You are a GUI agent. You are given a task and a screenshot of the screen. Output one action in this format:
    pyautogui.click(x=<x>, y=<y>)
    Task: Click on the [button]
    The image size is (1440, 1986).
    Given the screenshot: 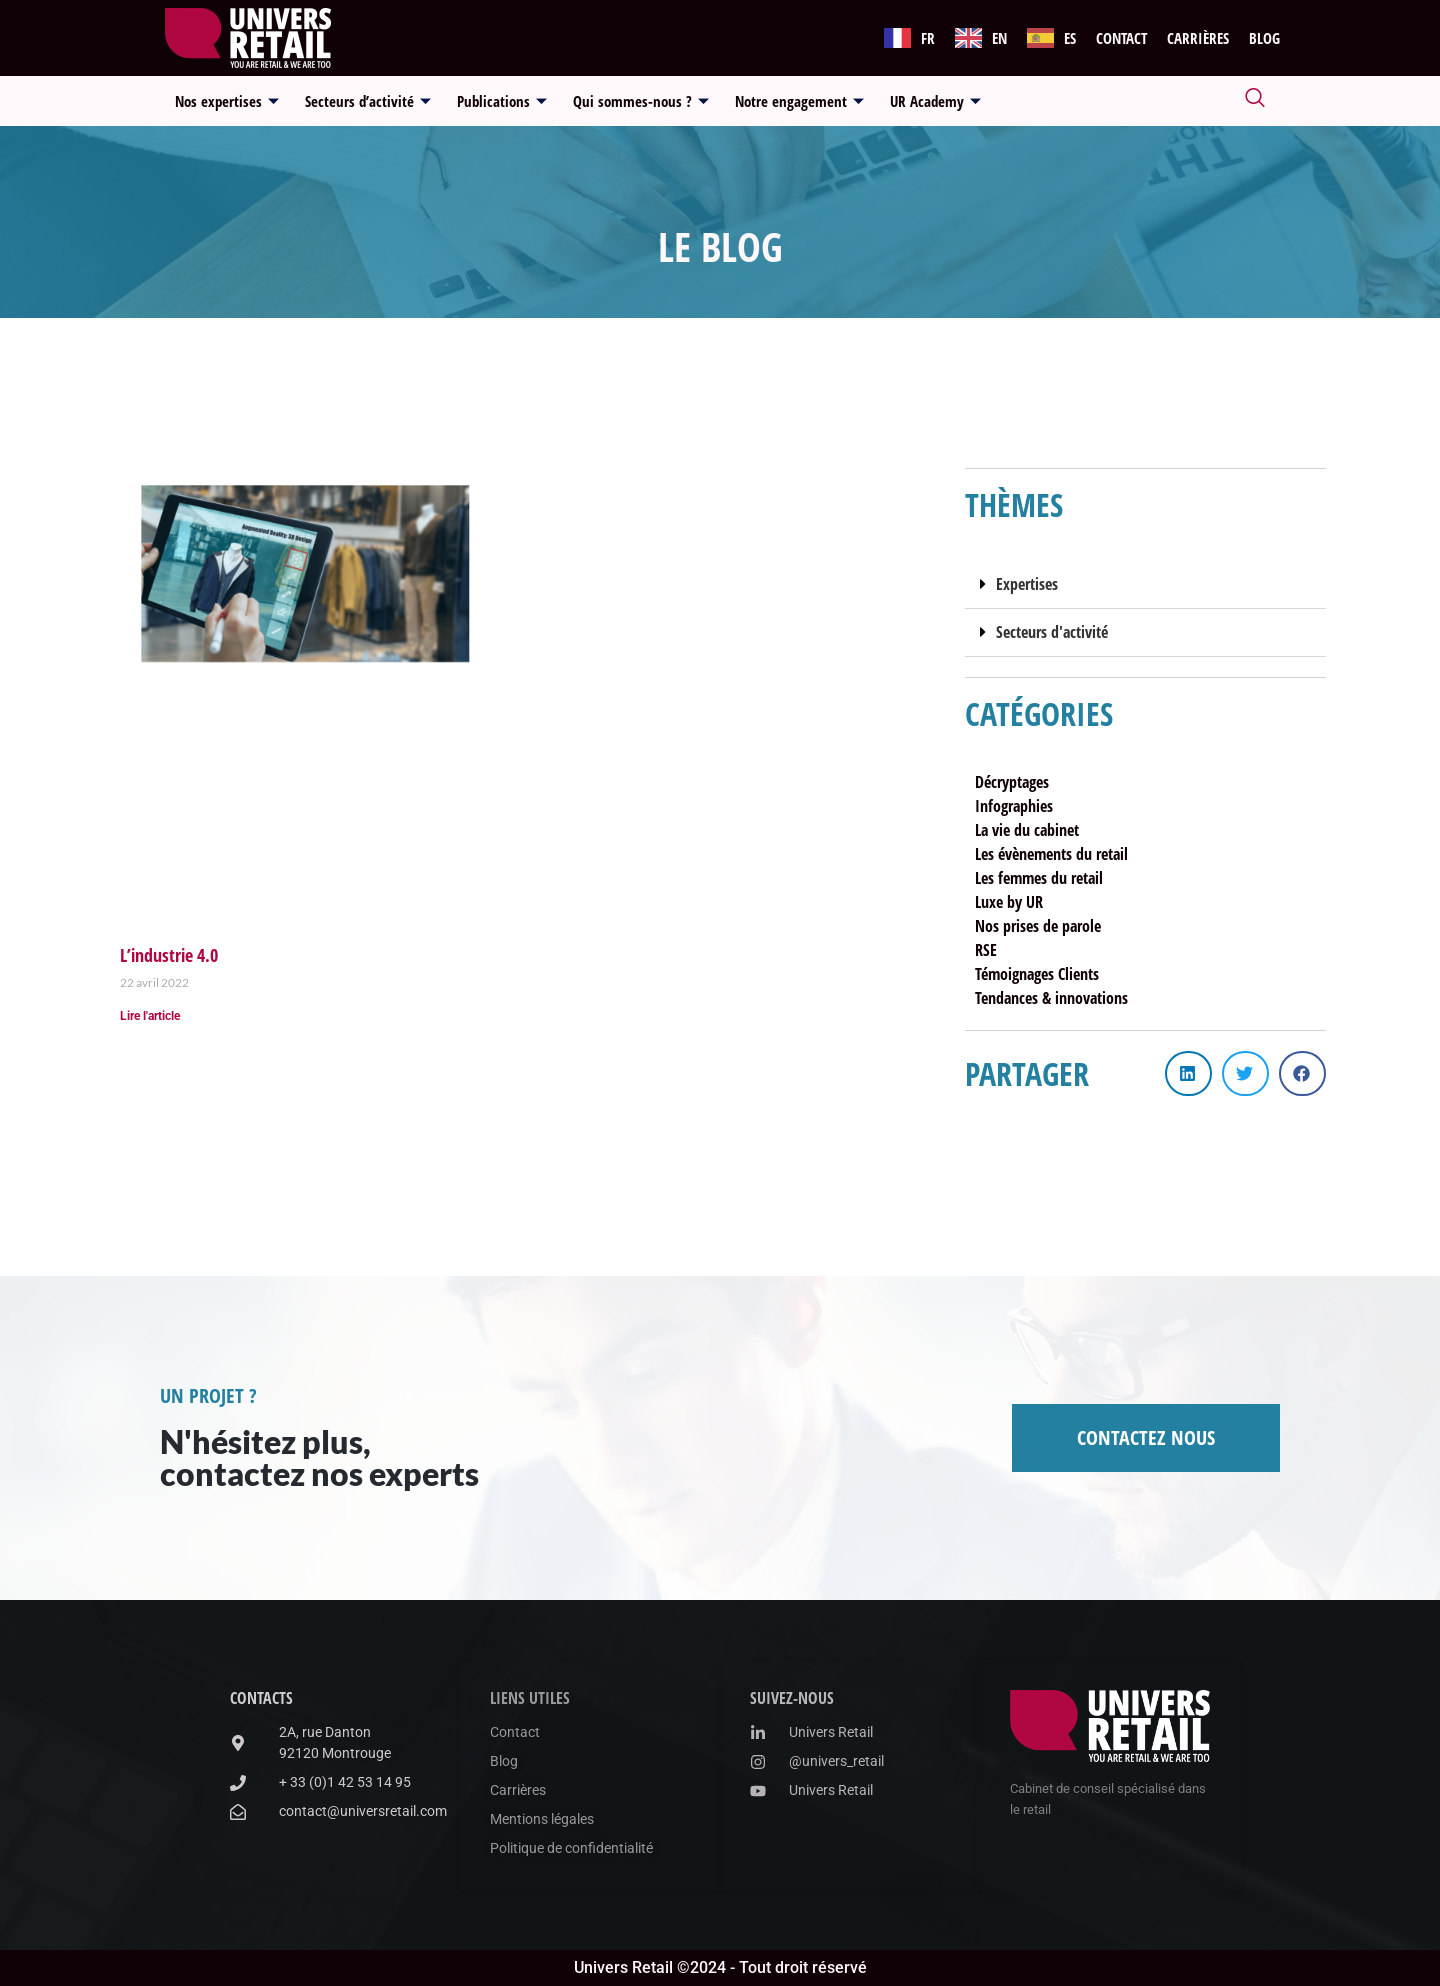 What is the action you would take?
    pyautogui.click(x=1145, y=585)
    